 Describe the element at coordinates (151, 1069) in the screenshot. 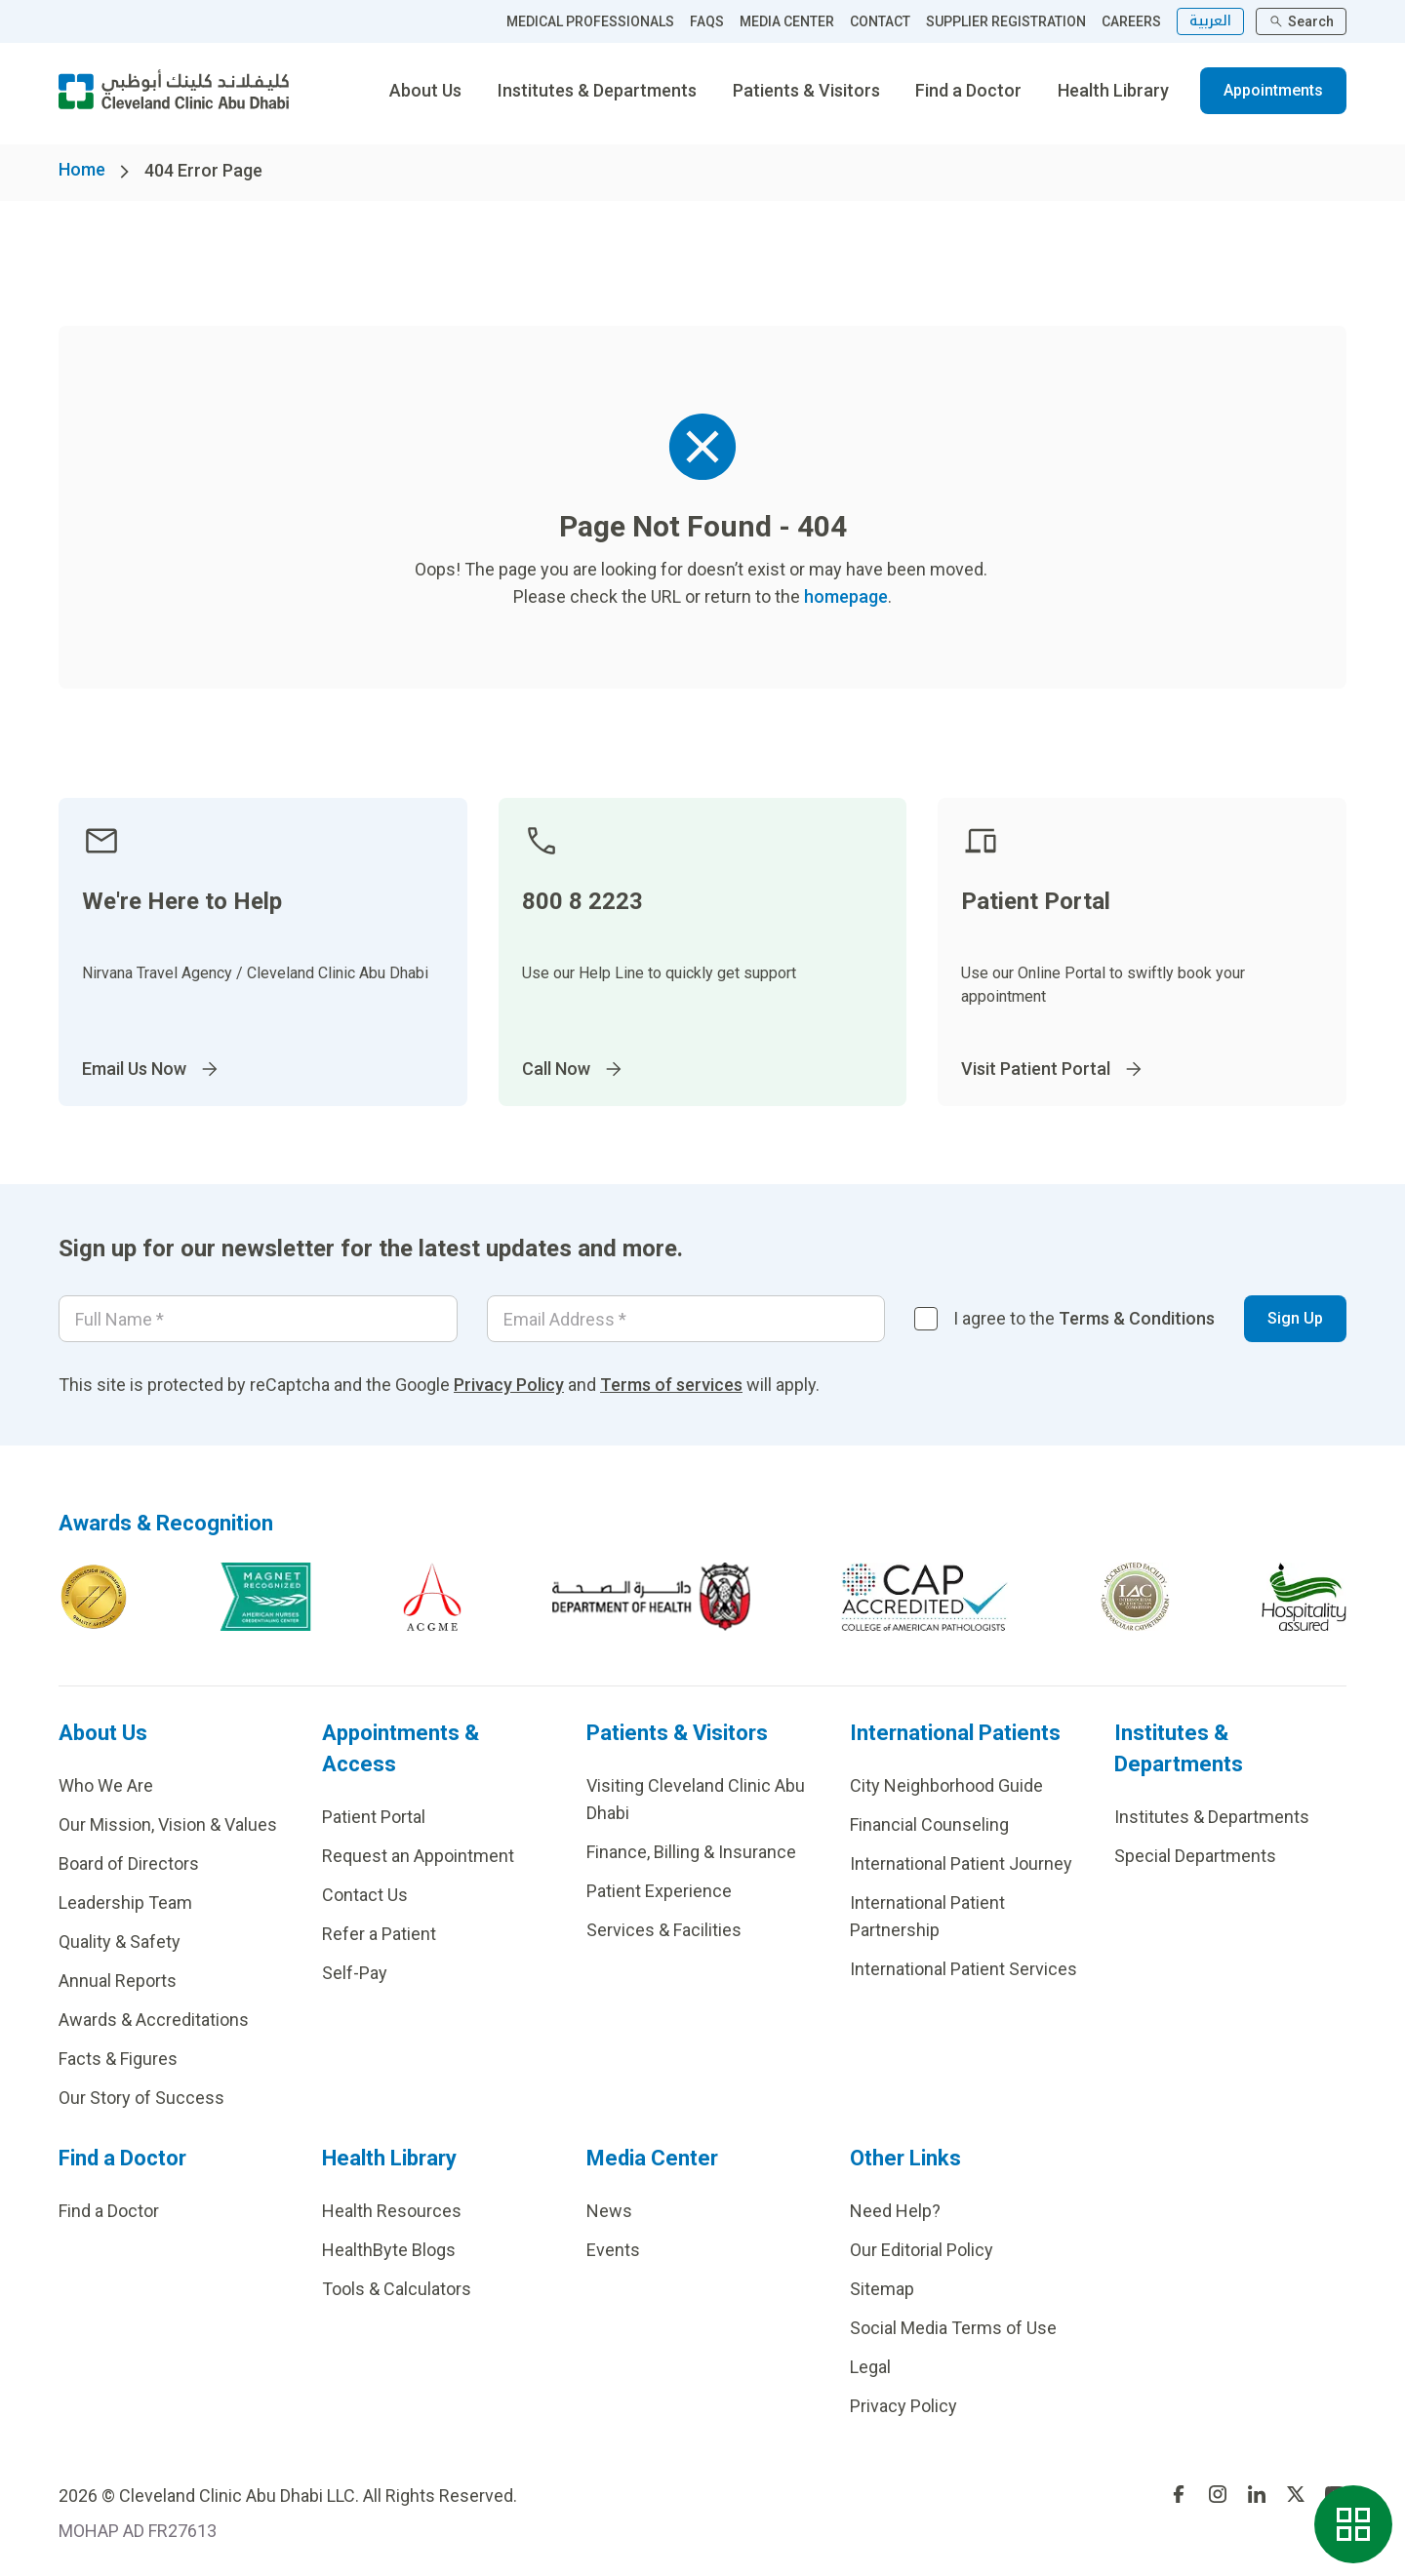

I see `Email Us Now [Go to InternationalPatients@ClevelandClinicAbuDhabi.ae]` at that location.